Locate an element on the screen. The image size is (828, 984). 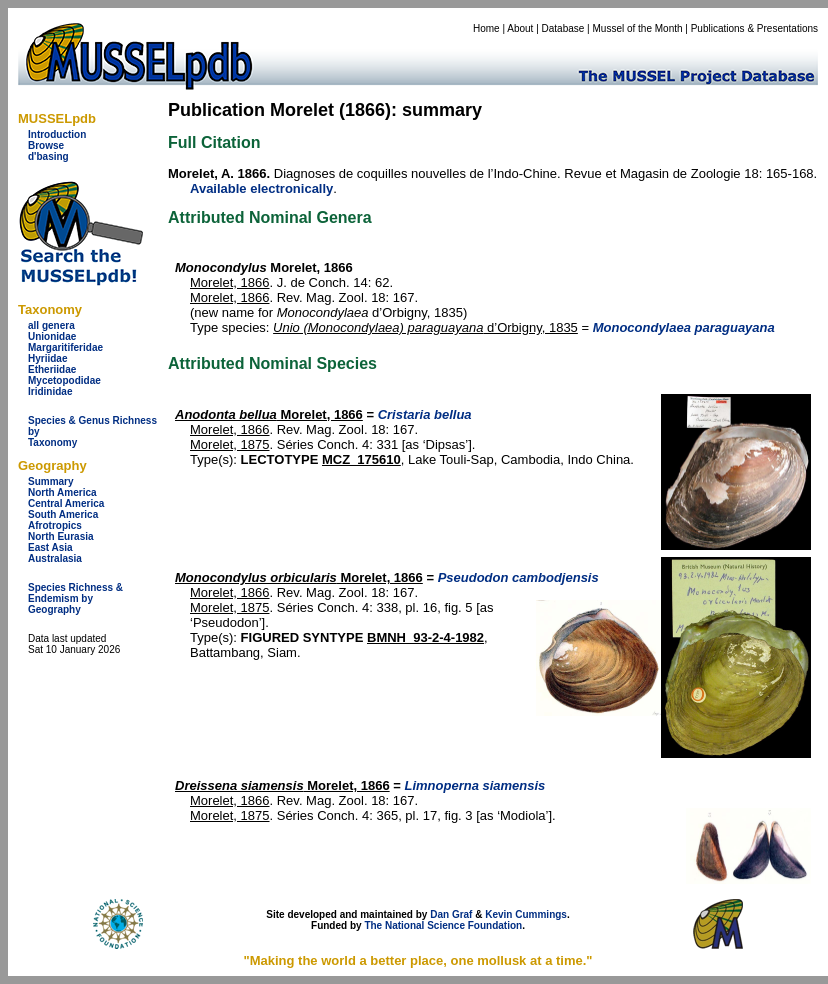
MCZ_175610 is located at coordinates (361, 459).